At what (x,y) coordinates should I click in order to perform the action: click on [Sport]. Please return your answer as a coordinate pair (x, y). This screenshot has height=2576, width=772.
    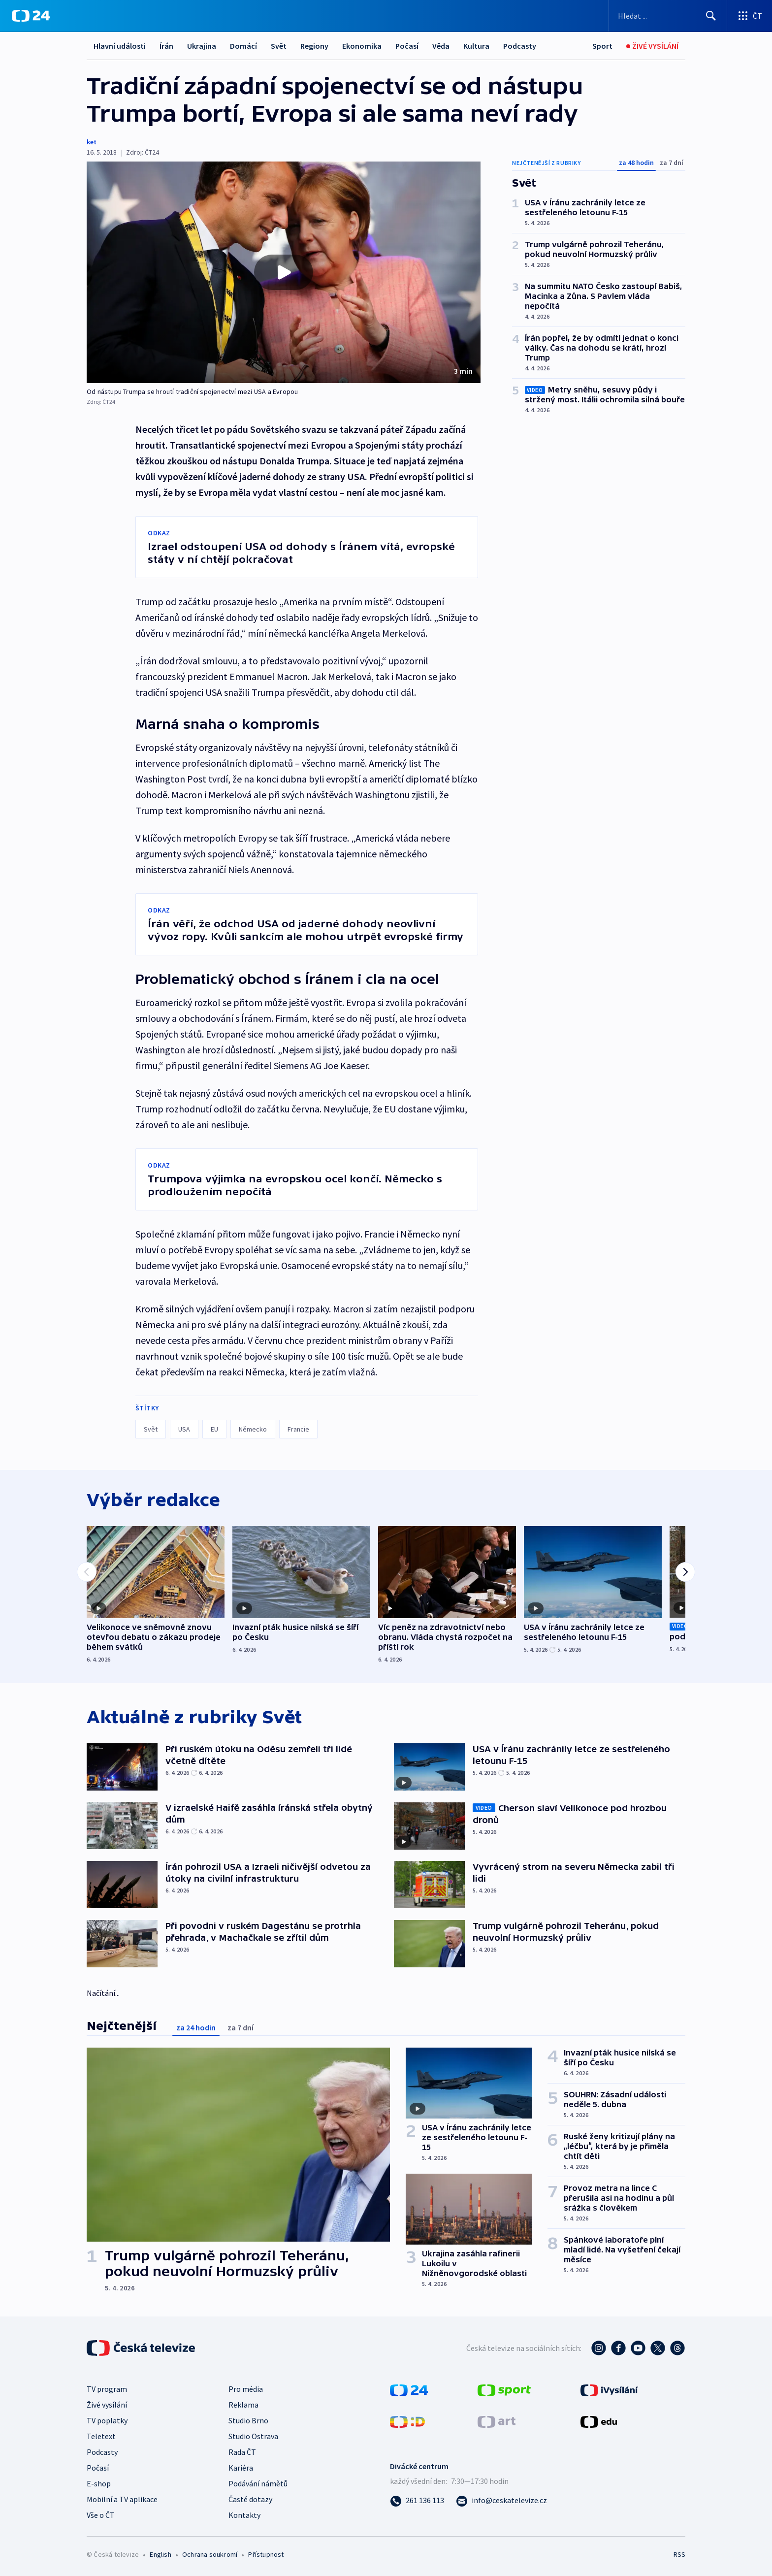
    Looking at the image, I should click on (602, 46).